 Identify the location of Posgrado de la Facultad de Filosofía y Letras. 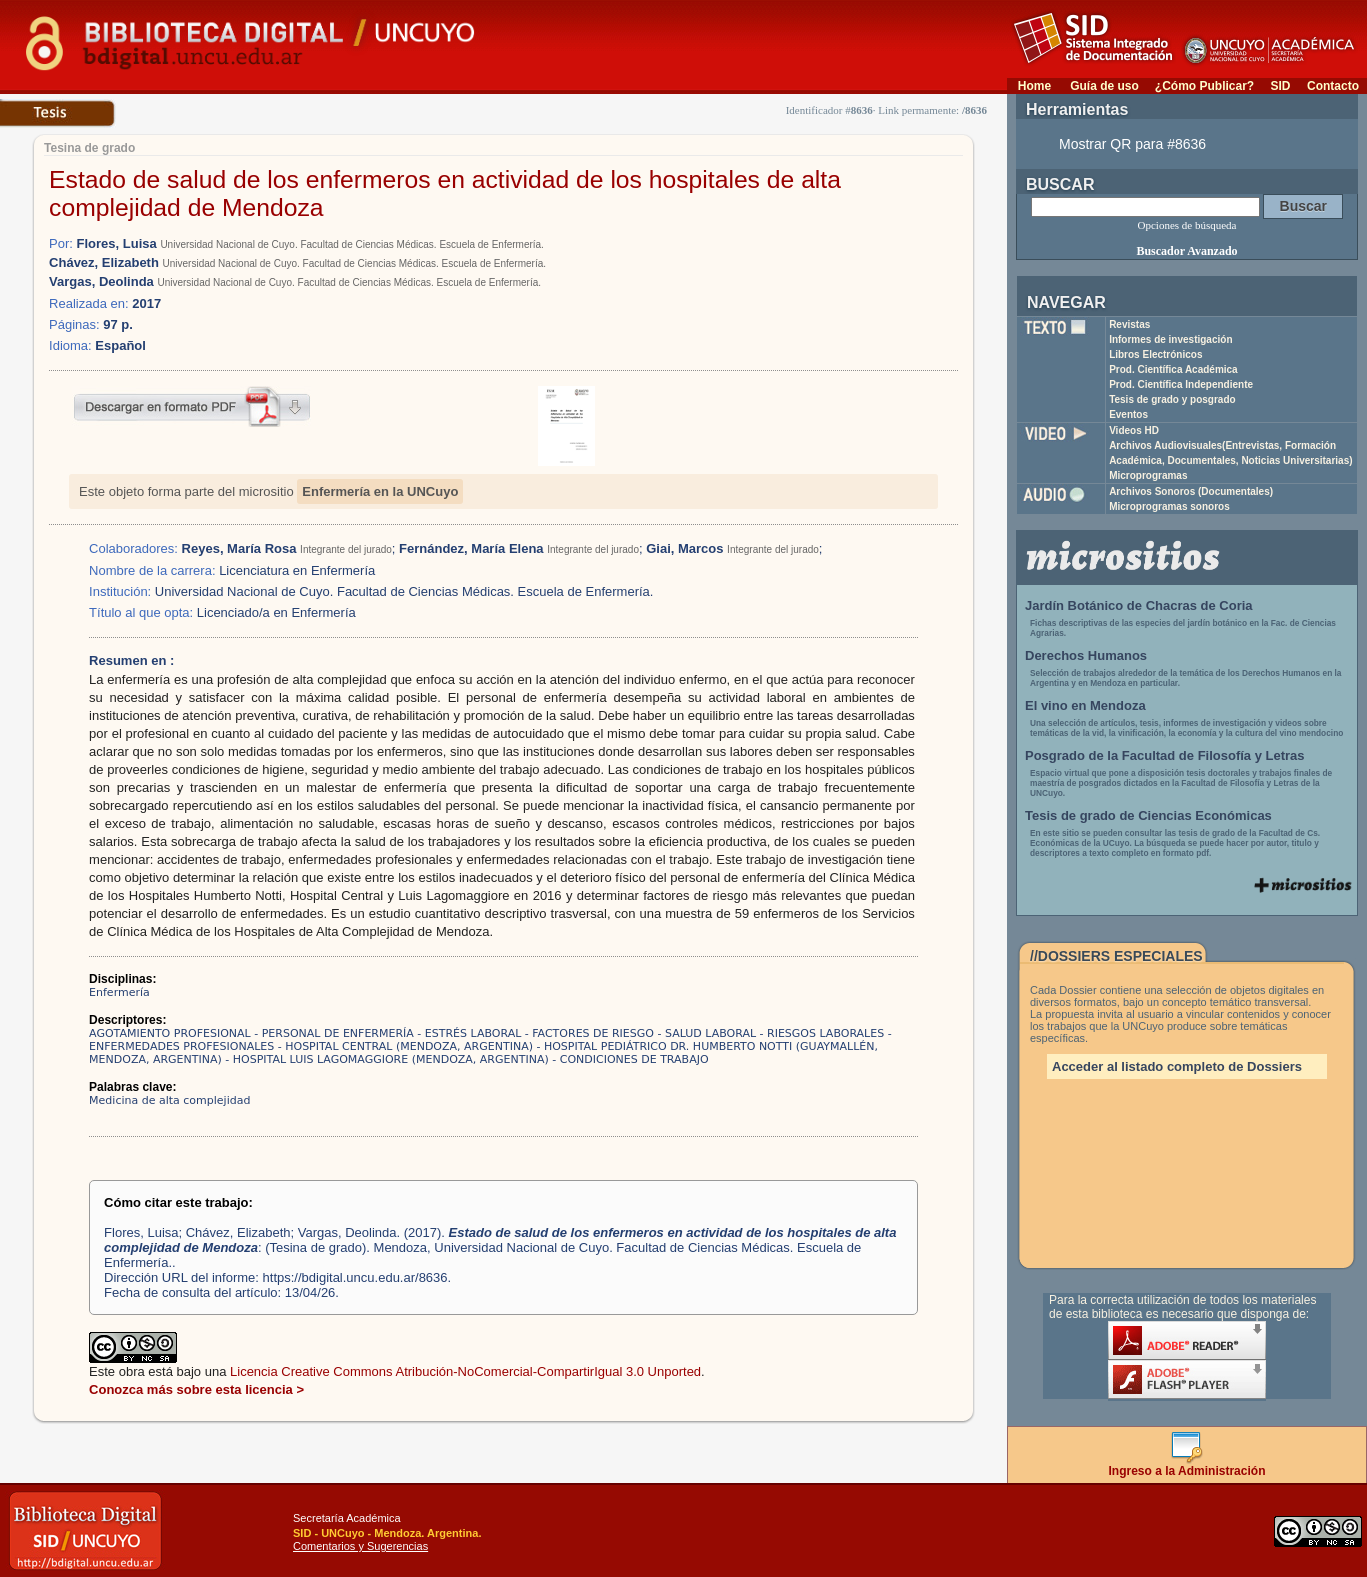
(1165, 755).